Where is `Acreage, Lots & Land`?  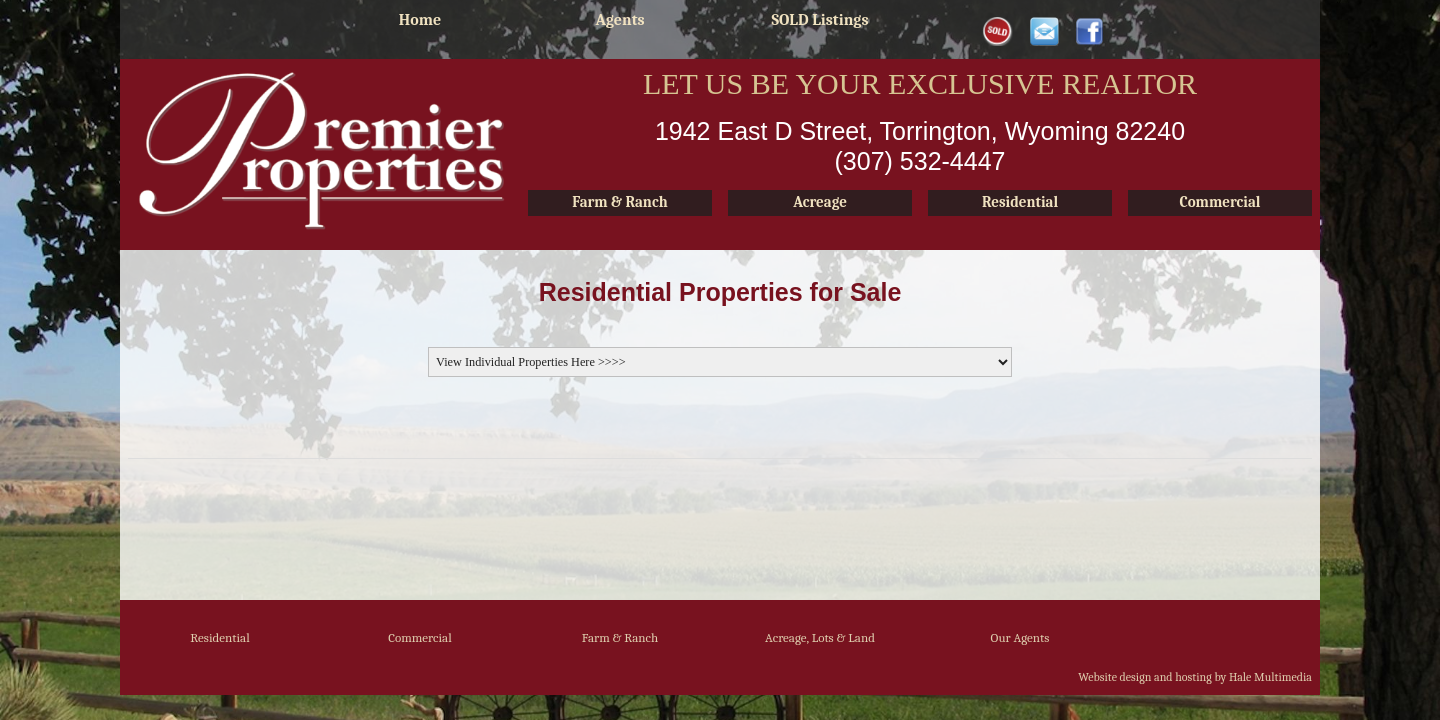
Acreage, Lots & Land is located at coordinates (820, 637).